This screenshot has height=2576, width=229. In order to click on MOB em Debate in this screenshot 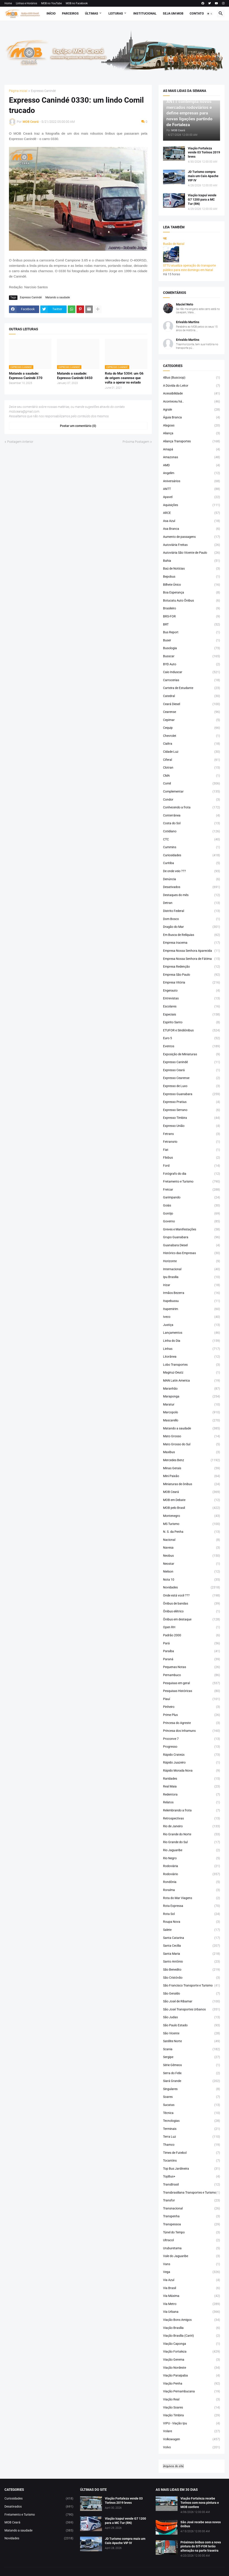, I will do `click(191, 1500)`.